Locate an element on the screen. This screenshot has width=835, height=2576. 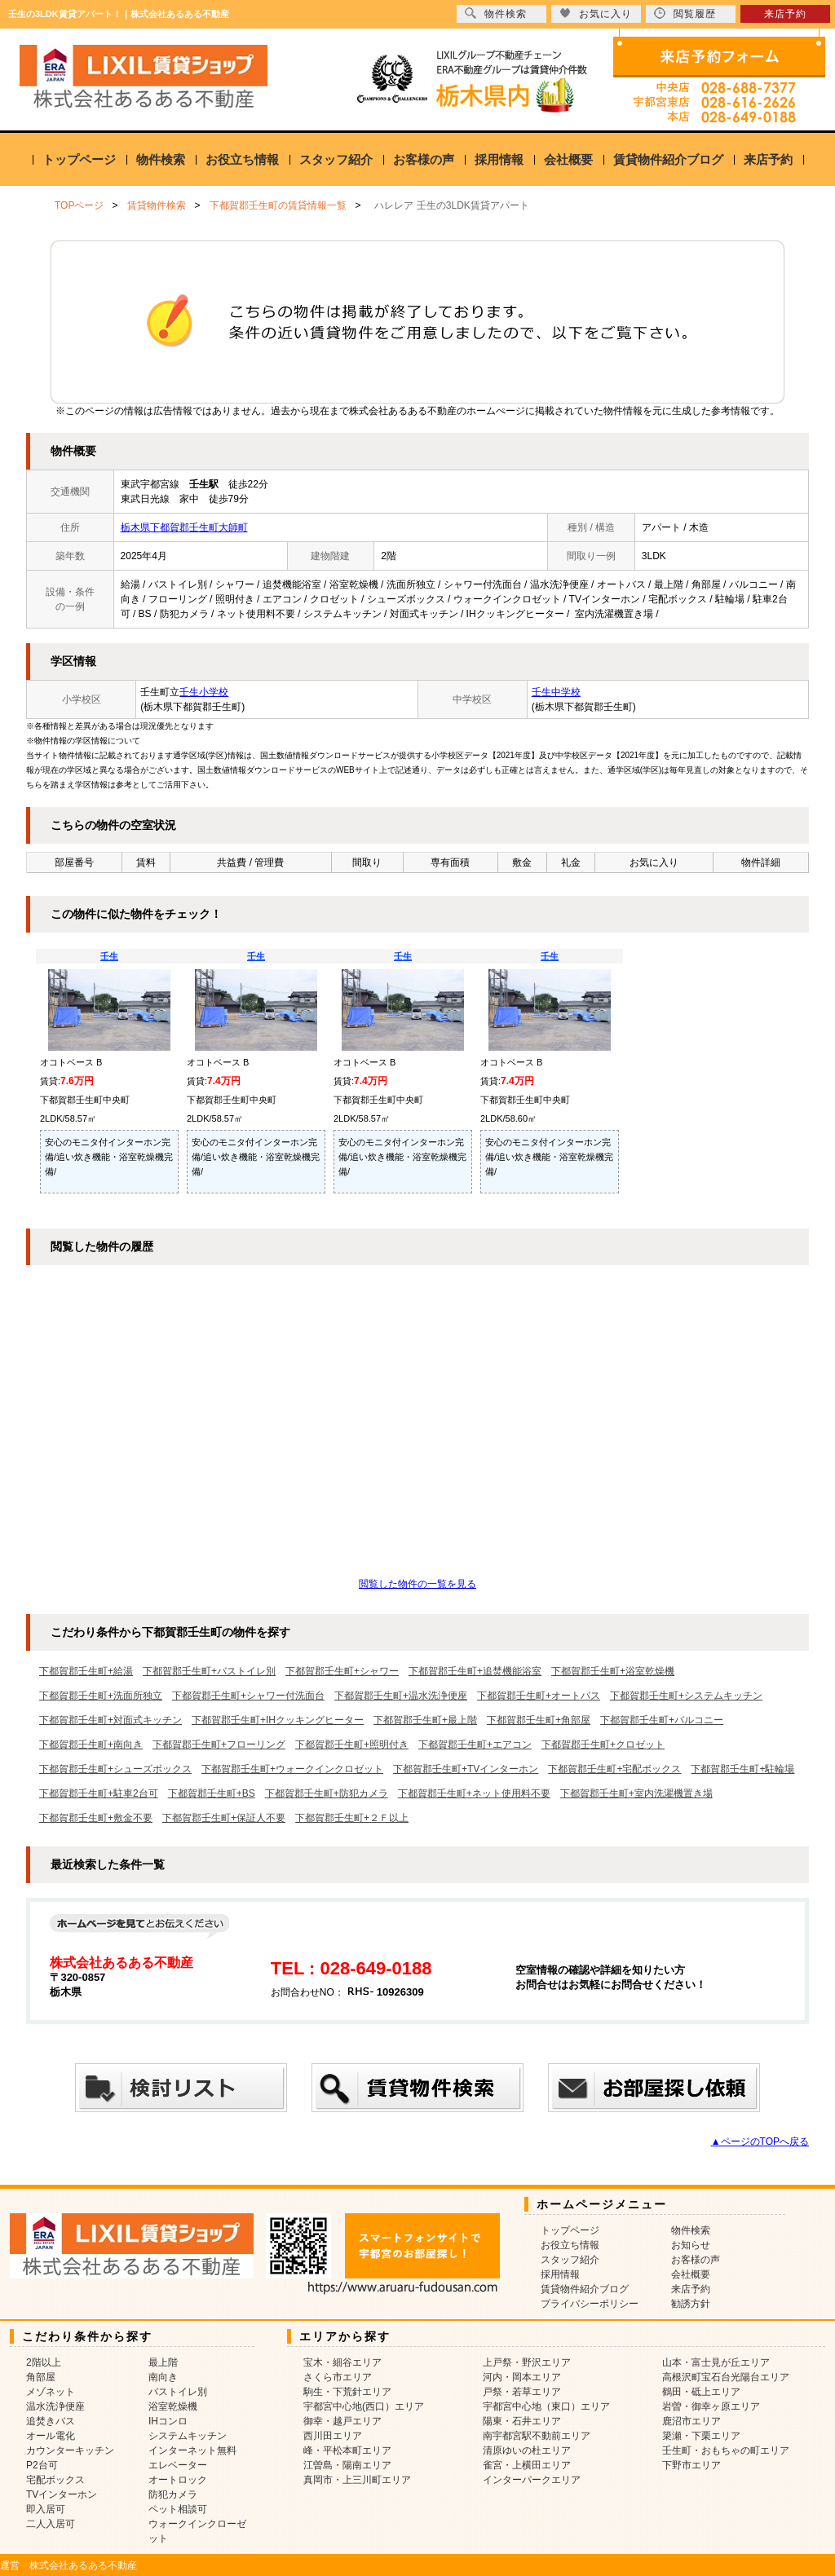
下都賀郡壬生町+シューズボックス is located at coordinates (115, 1769).